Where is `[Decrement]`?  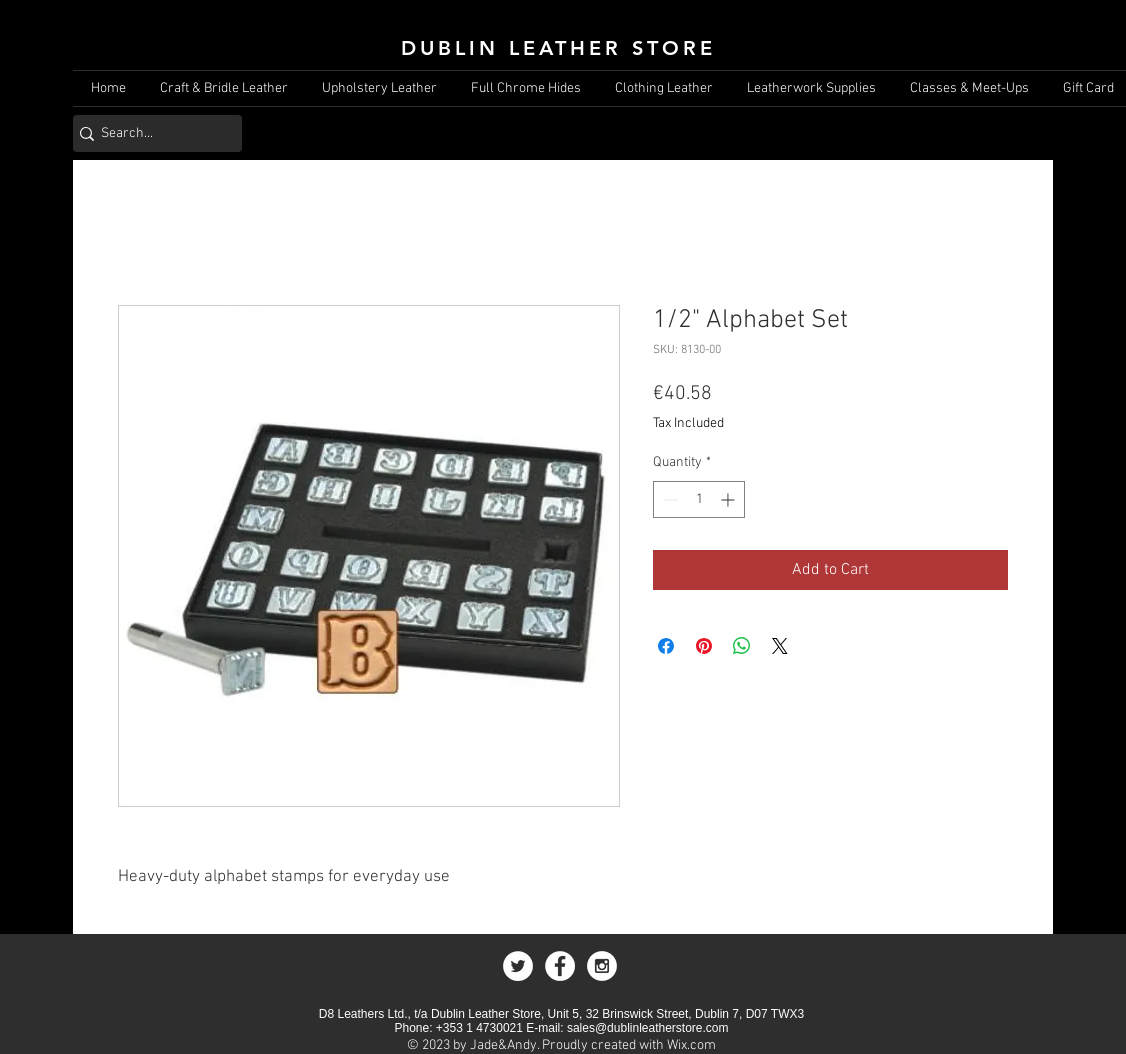
[Decrement] is located at coordinates (668, 499).